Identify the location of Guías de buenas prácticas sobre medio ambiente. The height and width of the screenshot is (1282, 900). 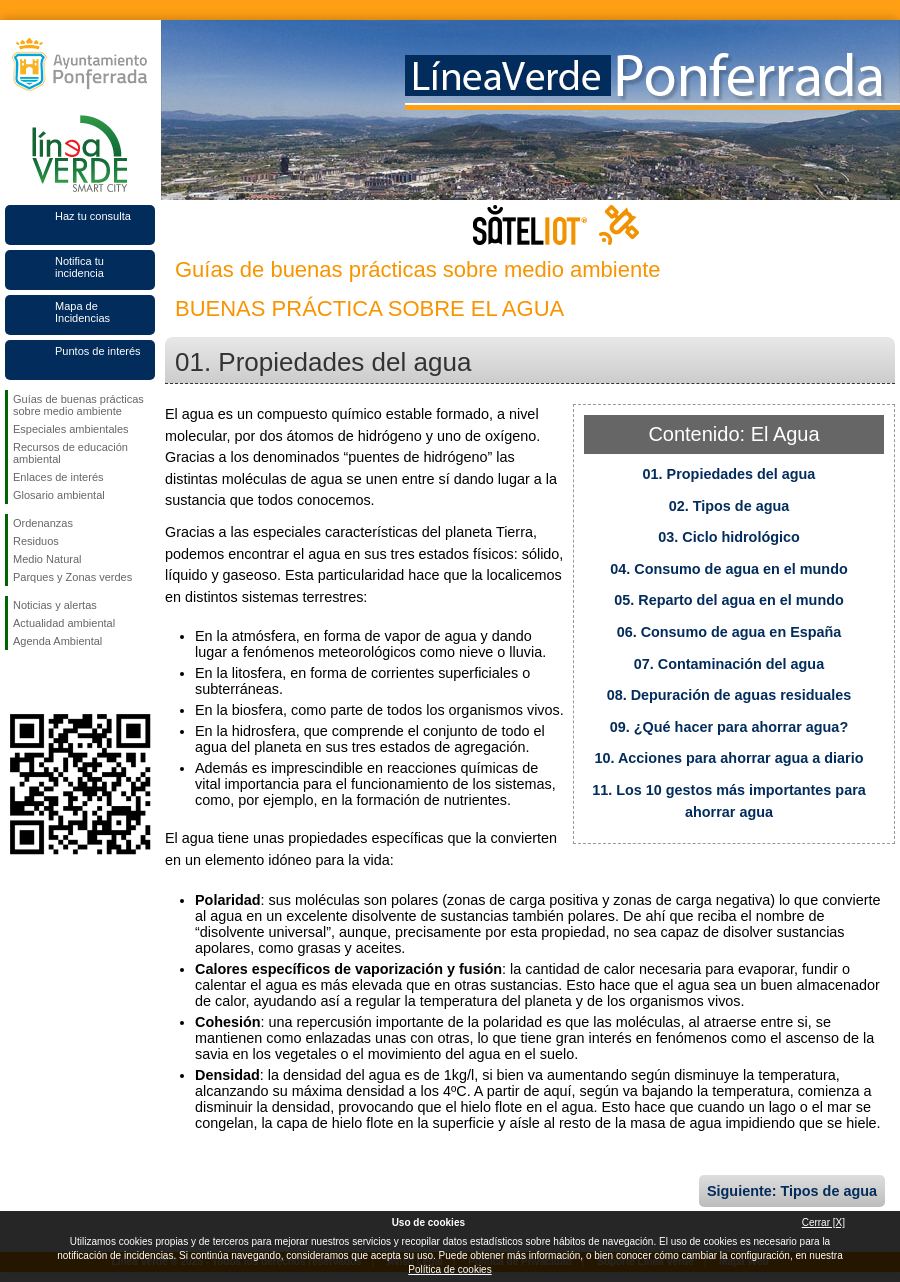
(78, 405).